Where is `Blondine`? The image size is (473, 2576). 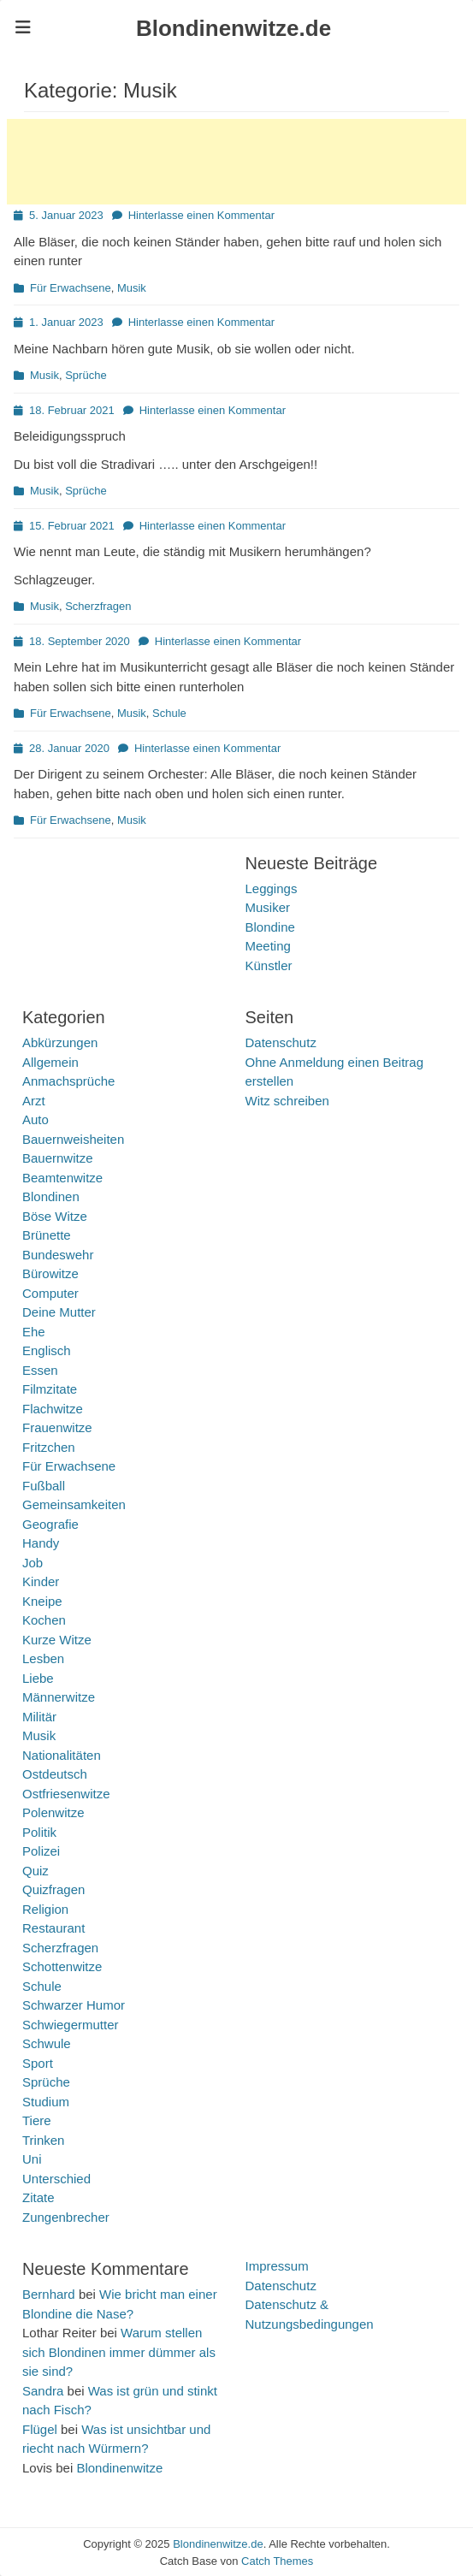 Blondine is located at coordinates (270, 927).